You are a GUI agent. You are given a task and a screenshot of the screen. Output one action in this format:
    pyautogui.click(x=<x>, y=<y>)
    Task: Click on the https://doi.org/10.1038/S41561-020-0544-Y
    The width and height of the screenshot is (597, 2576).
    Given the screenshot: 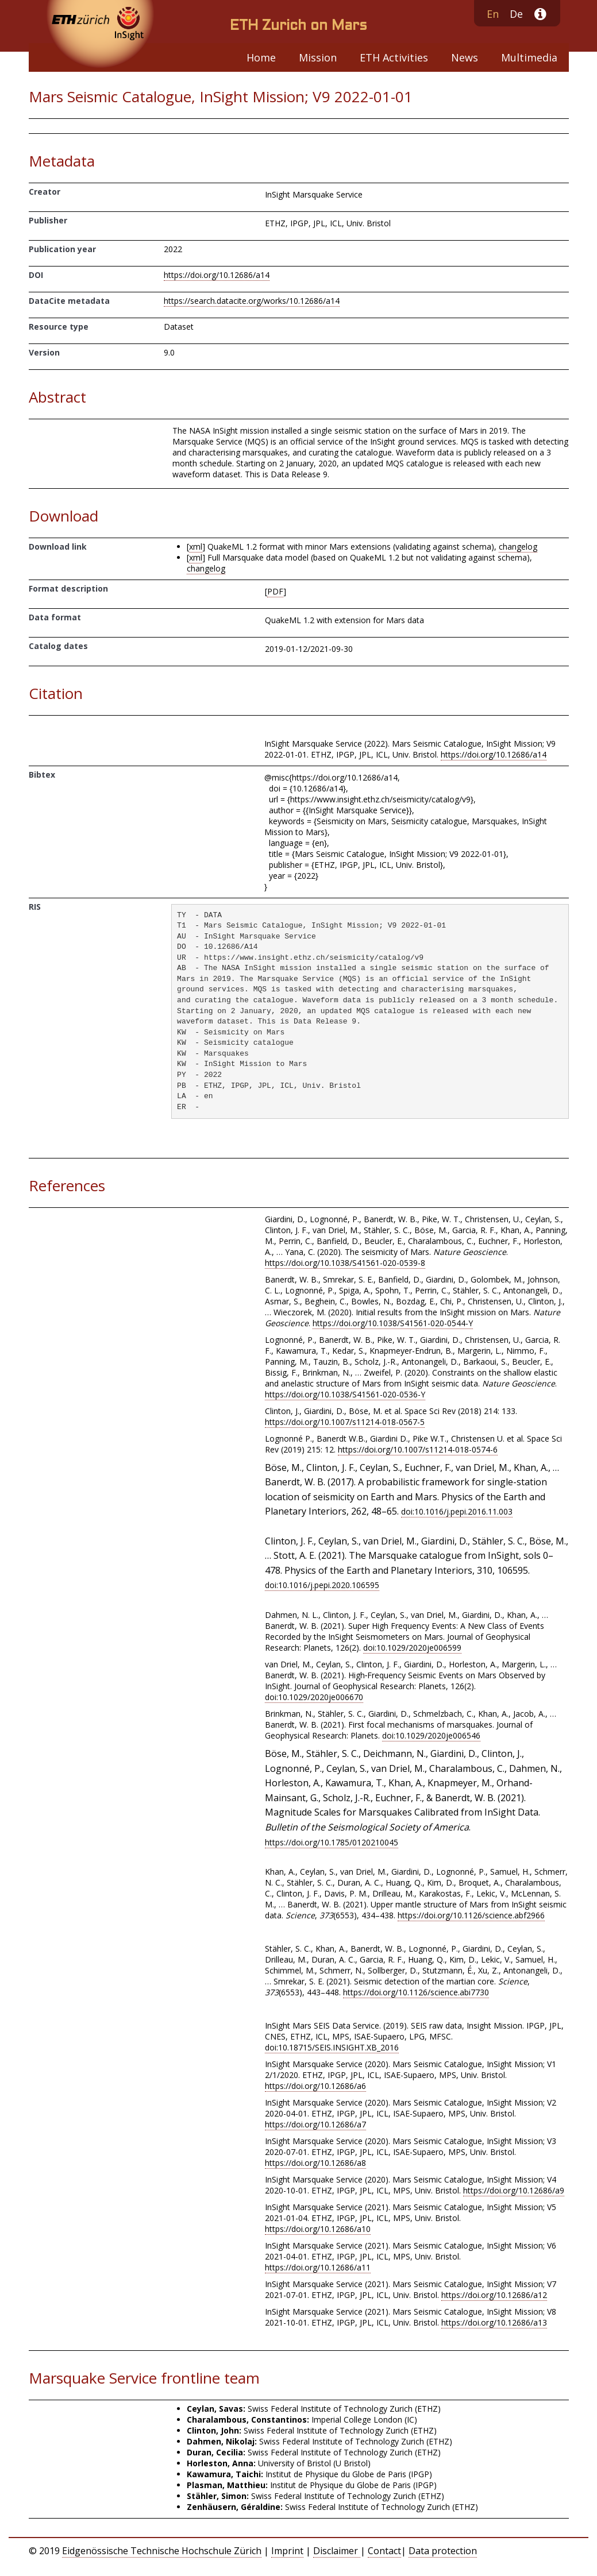 What is the action you would take?
    pyautogui.click(x=393, y=1323)
    